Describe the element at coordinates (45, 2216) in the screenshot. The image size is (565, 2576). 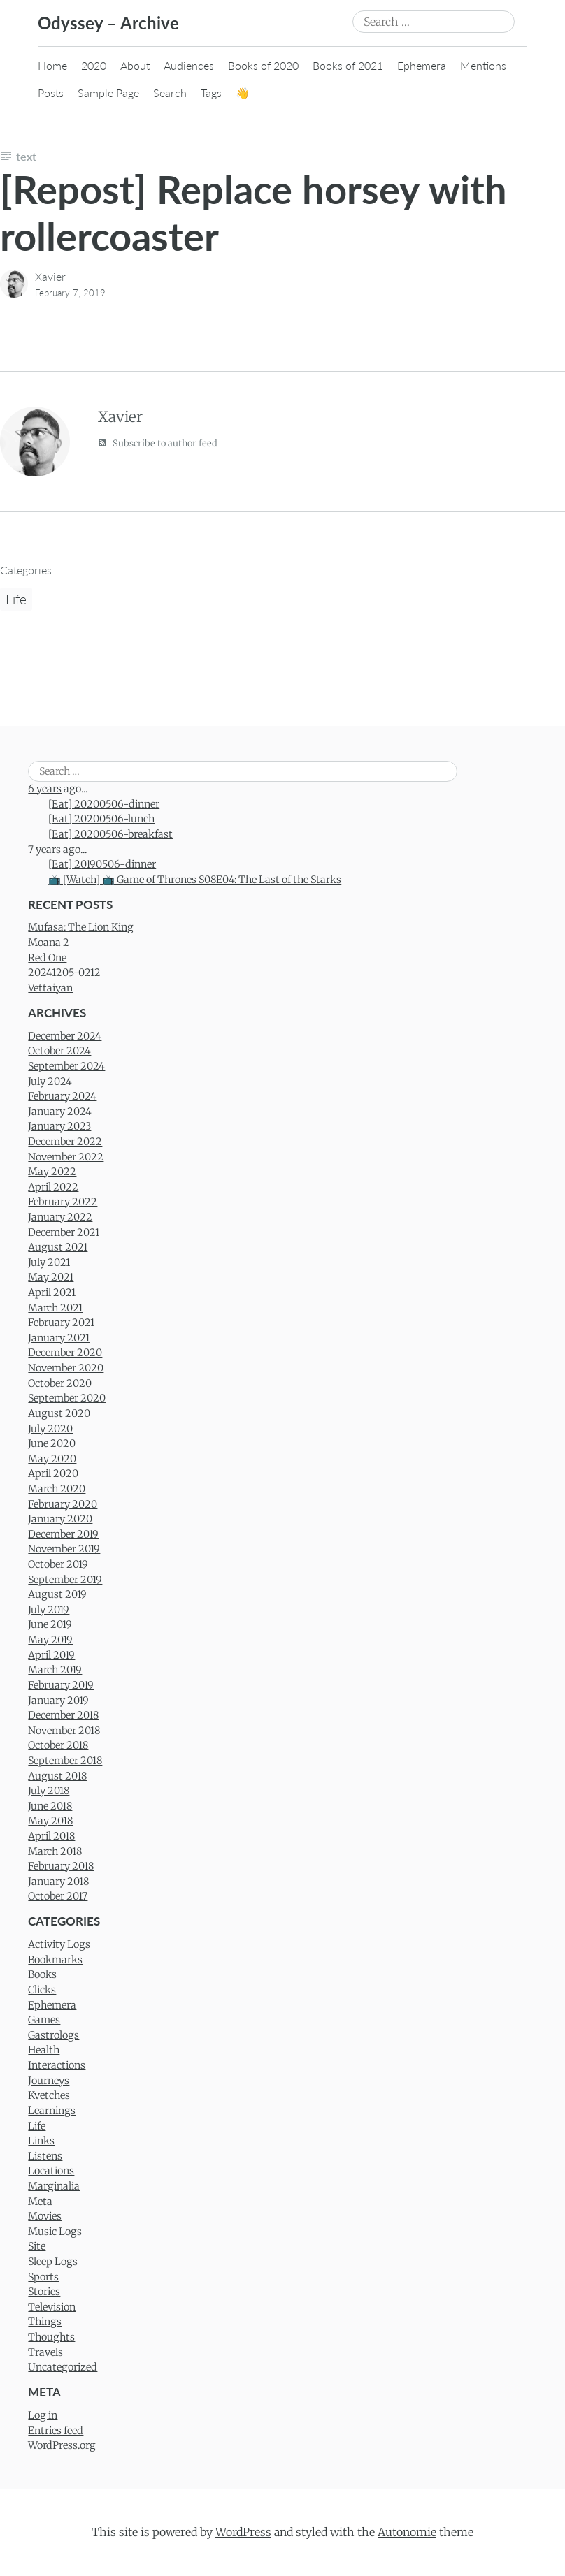
I see `Movies` at that location.